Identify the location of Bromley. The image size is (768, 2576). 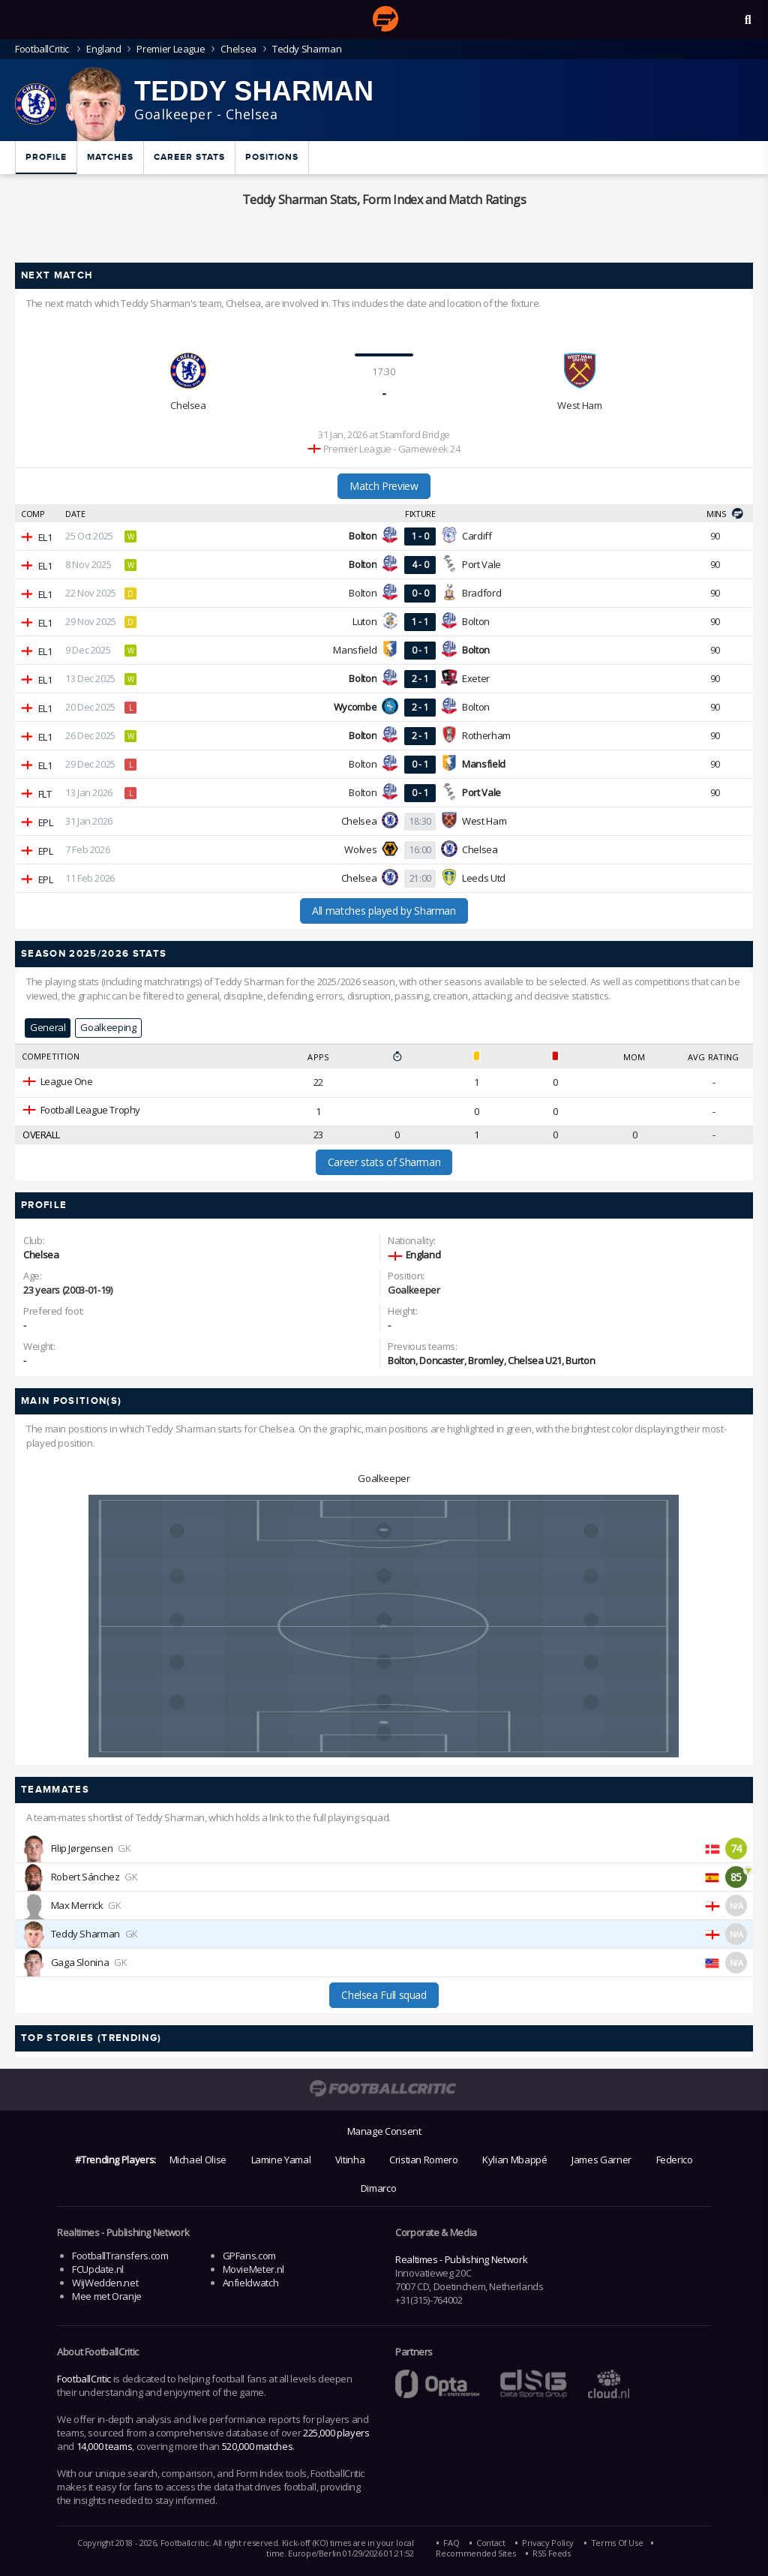
(485, 1360).